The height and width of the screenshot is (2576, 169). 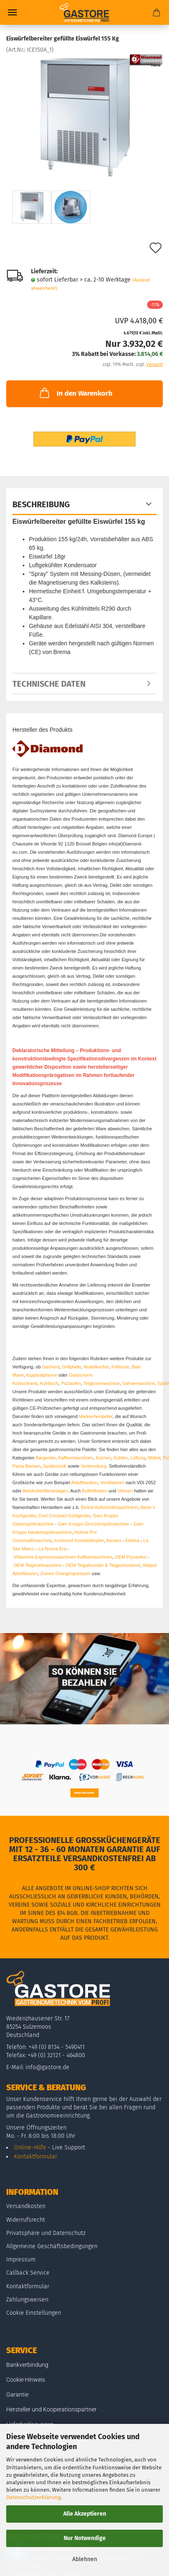 What do you see at coordinates (154, 1457) in the screenshot?
I see `Möbel` at bounding box center [154, 1457].